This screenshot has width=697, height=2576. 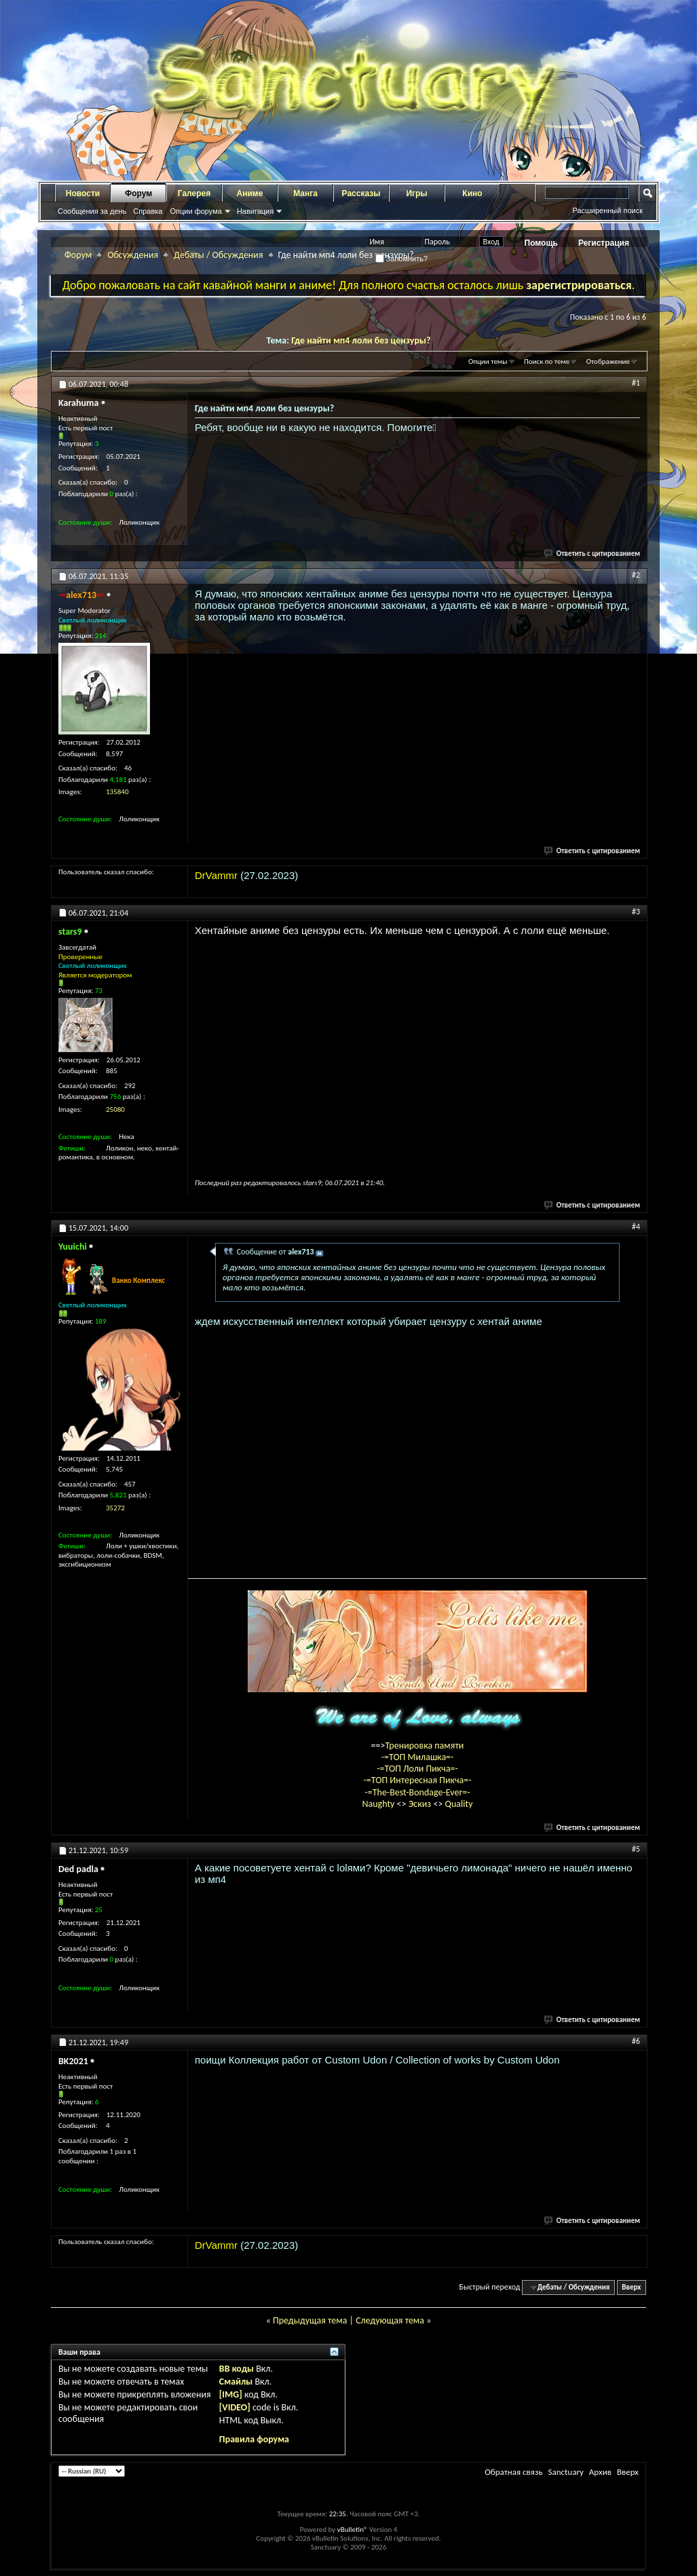 What do you see at coordinates (83, 193) in the screenshot?
I see `Новости` at bounding box center [83, 193].